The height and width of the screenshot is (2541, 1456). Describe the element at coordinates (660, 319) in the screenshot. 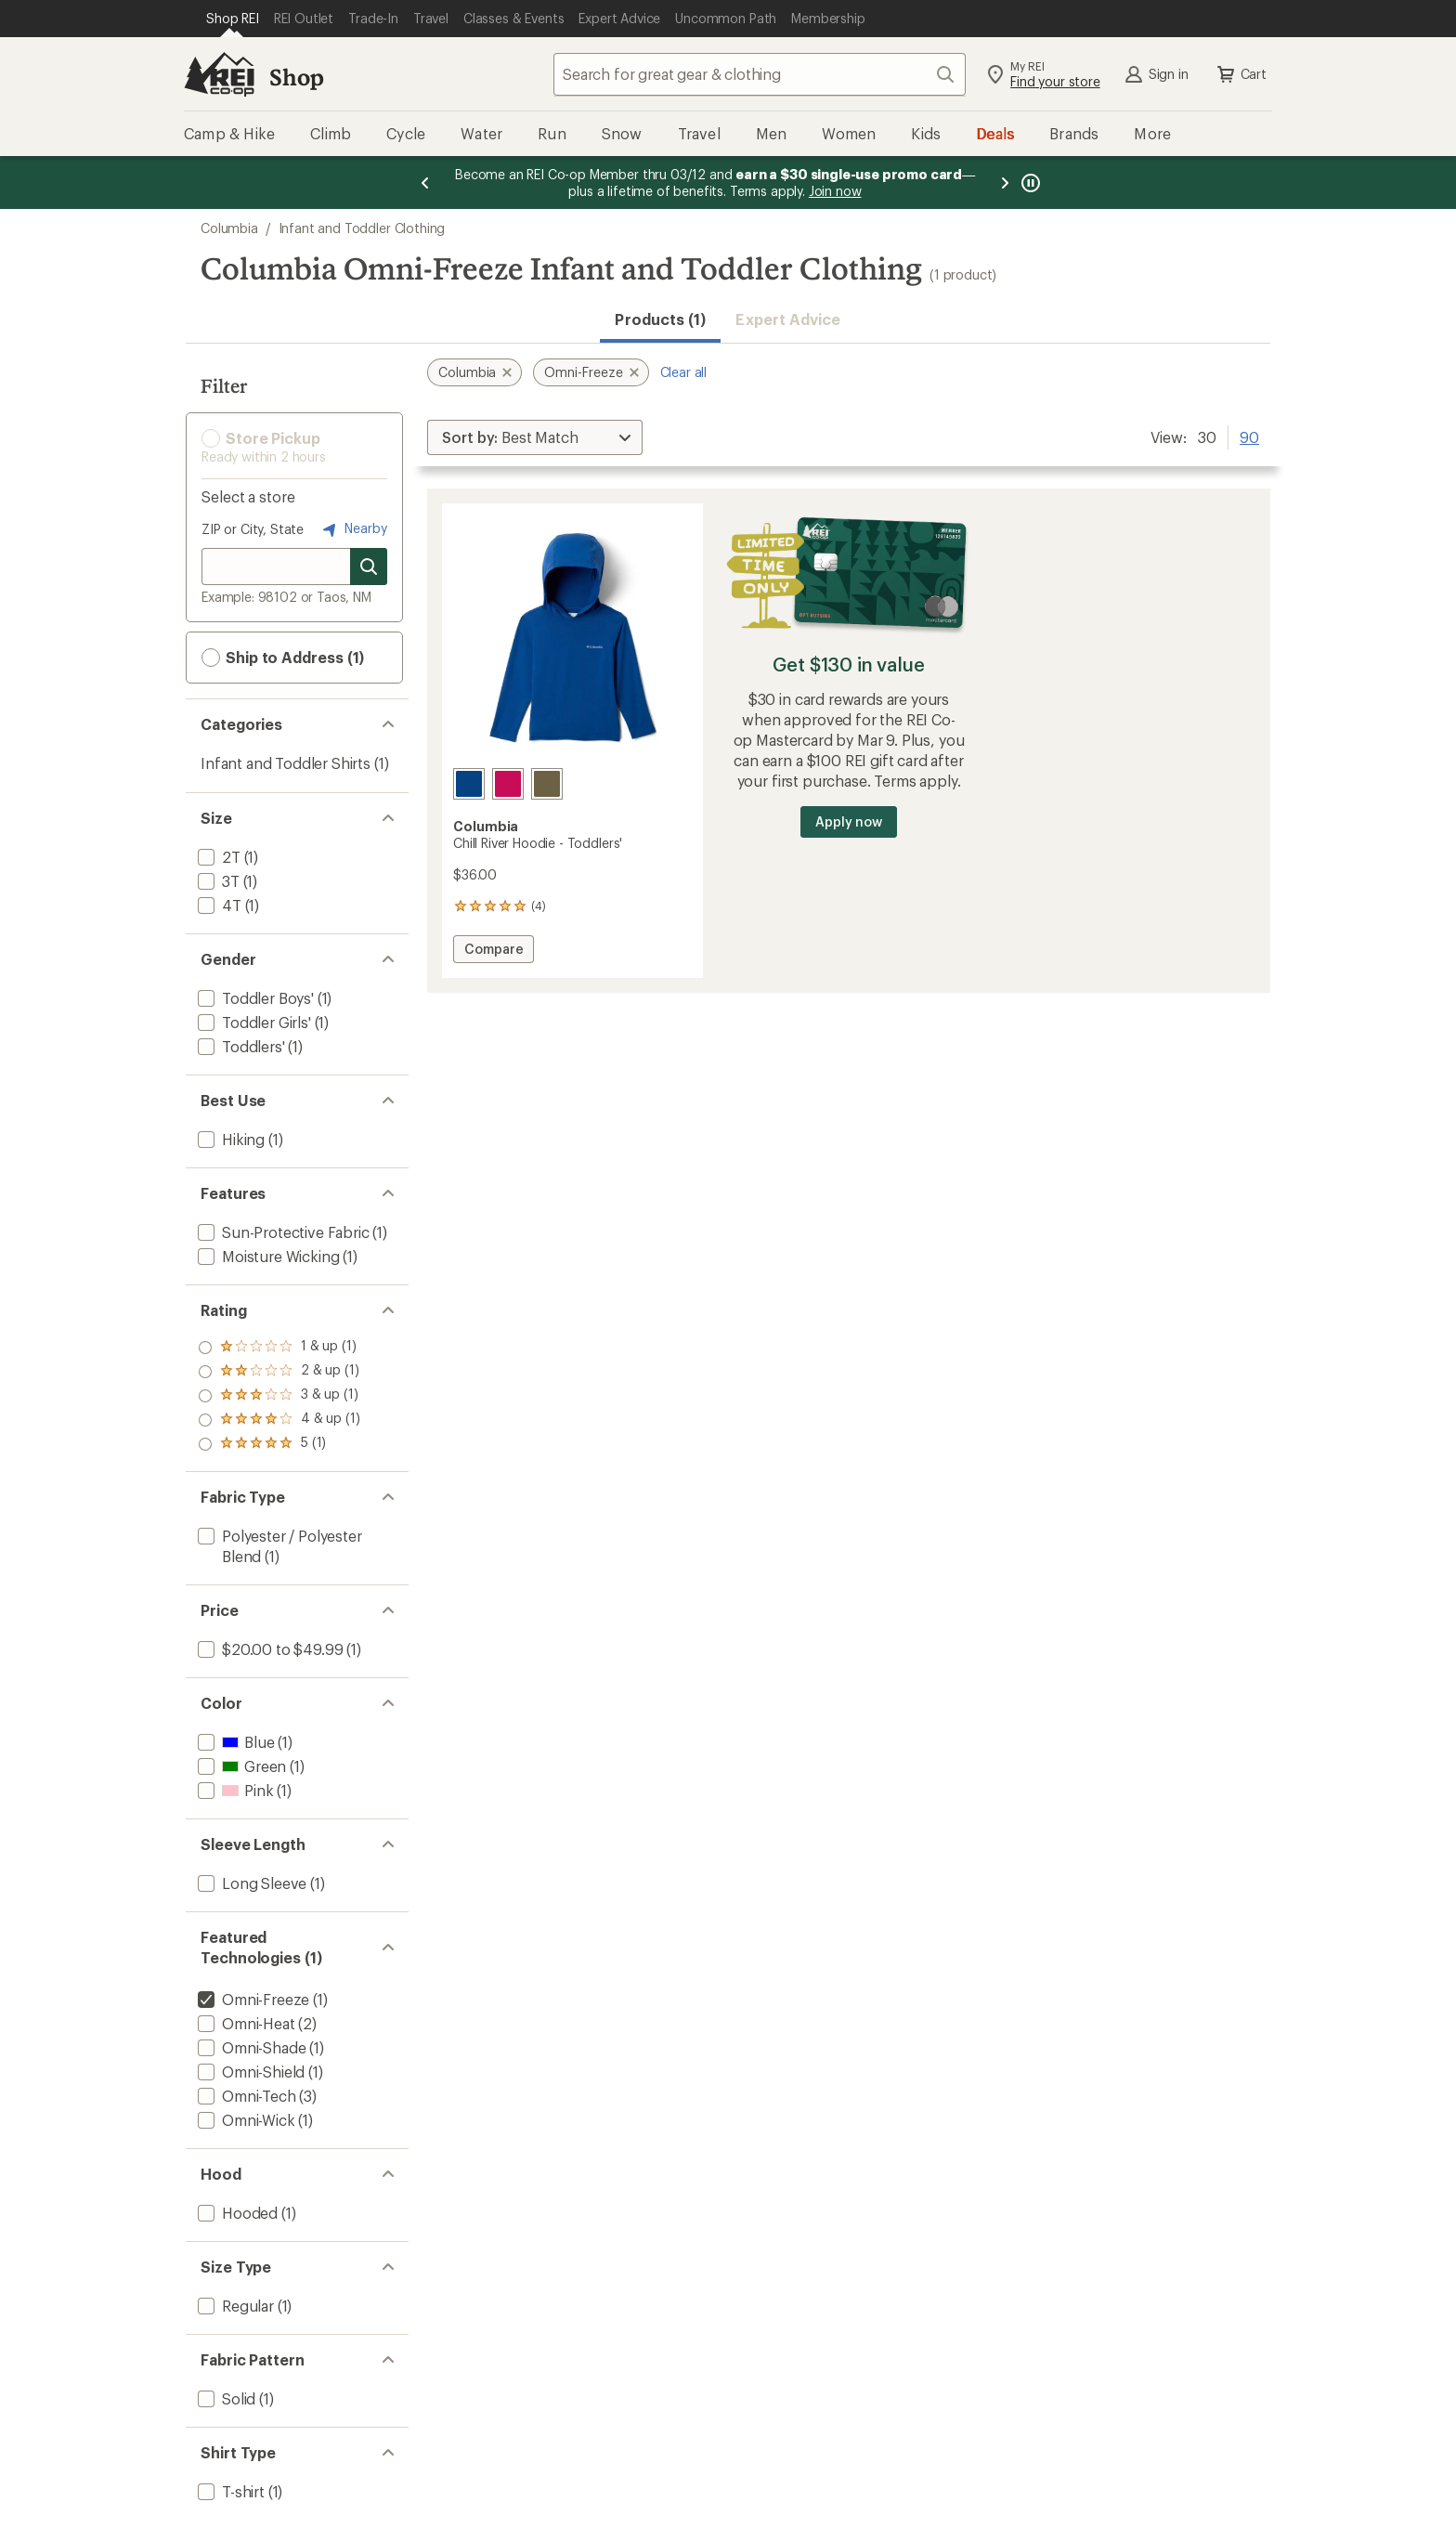

I see `Products (1) [button]` at that location.